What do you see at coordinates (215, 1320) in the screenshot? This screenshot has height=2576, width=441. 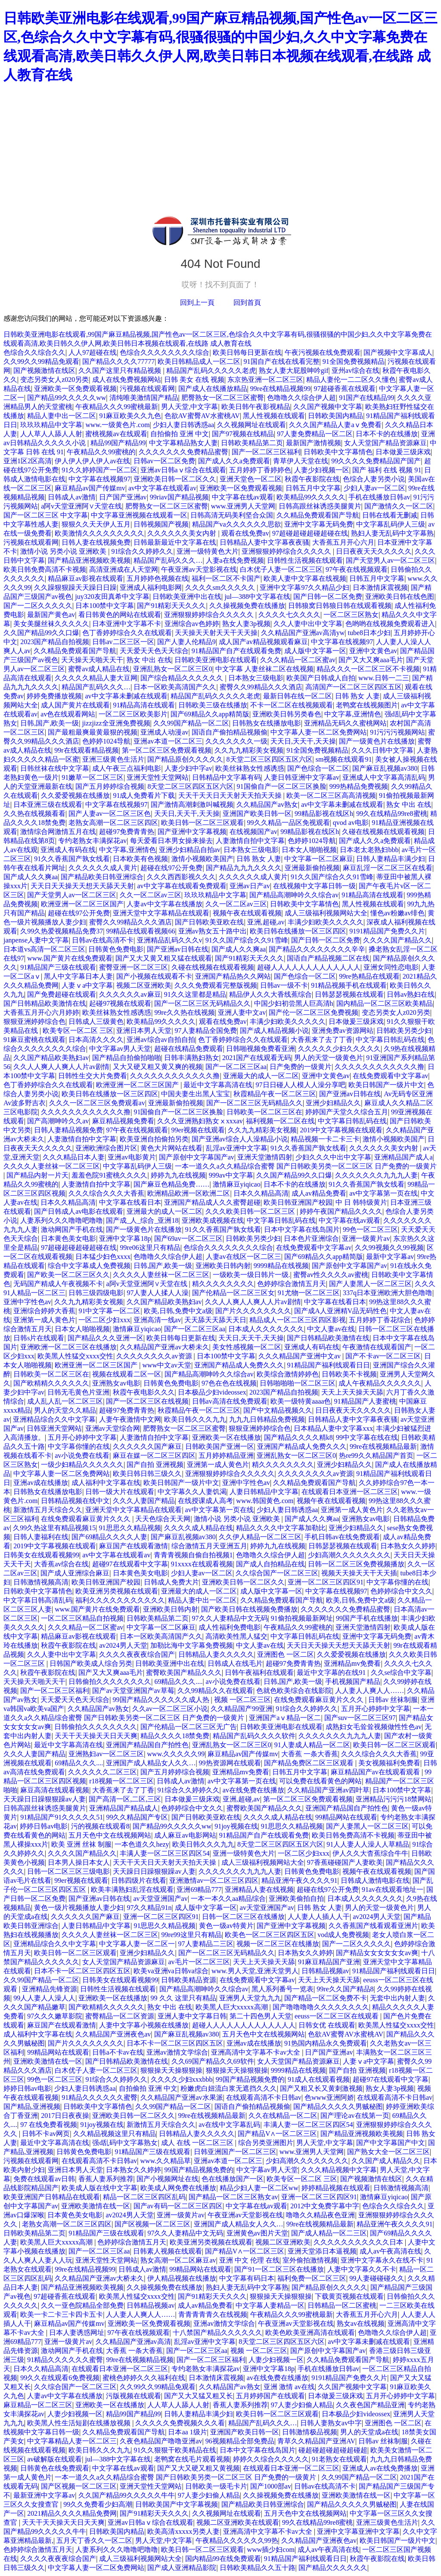 I see `天天舔天天舔天天日` at bounding box center [215, 1320].